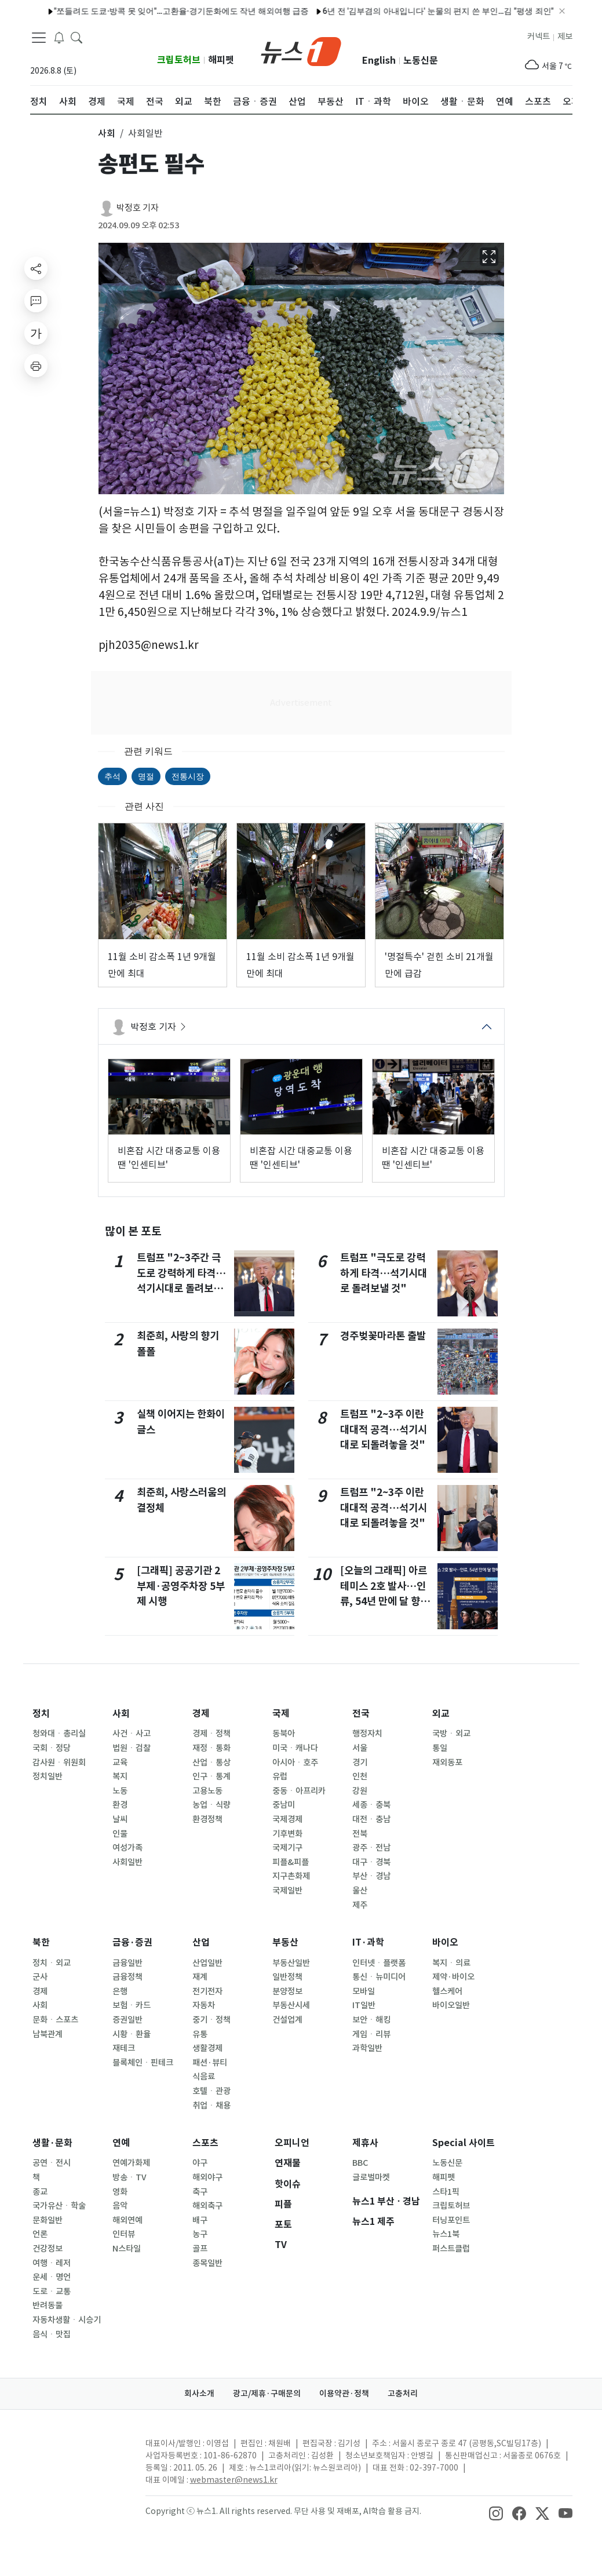  Describe the element at coordinates (203, 2076) in the screenshot. I see `식음료` at that location.